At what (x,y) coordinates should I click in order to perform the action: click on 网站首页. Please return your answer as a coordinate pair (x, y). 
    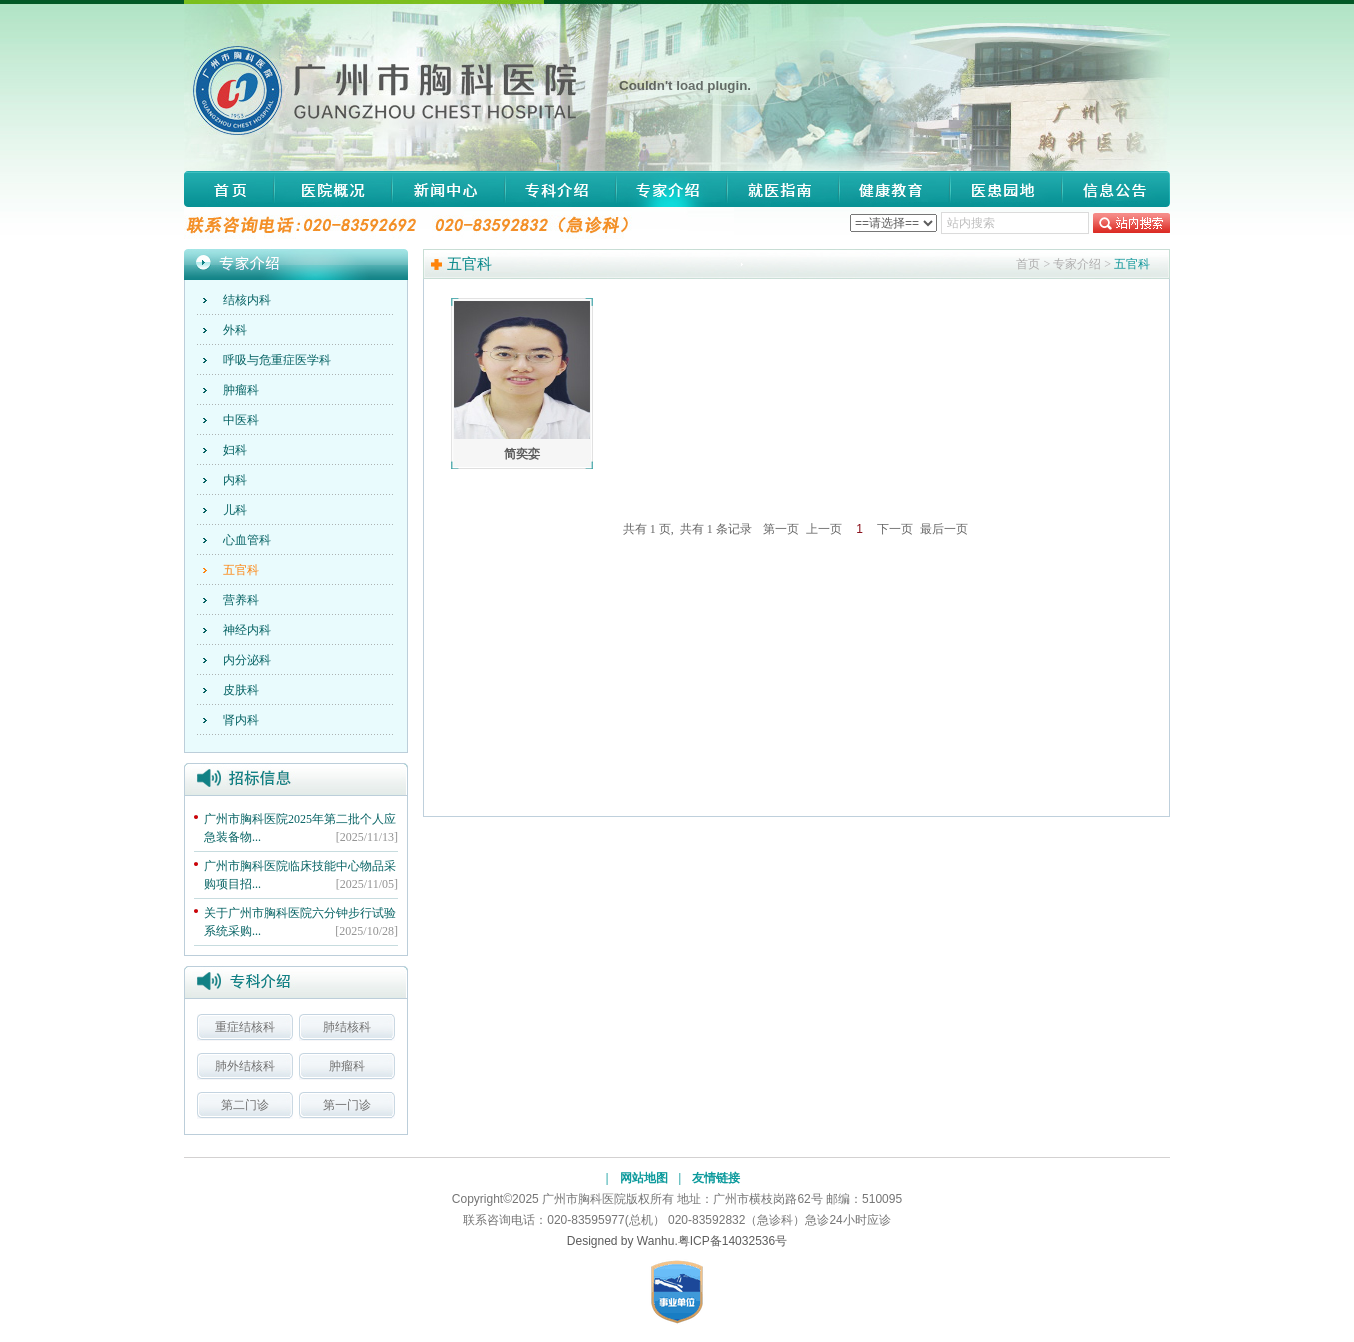
    Looking at the image, I should click on (229, 189).